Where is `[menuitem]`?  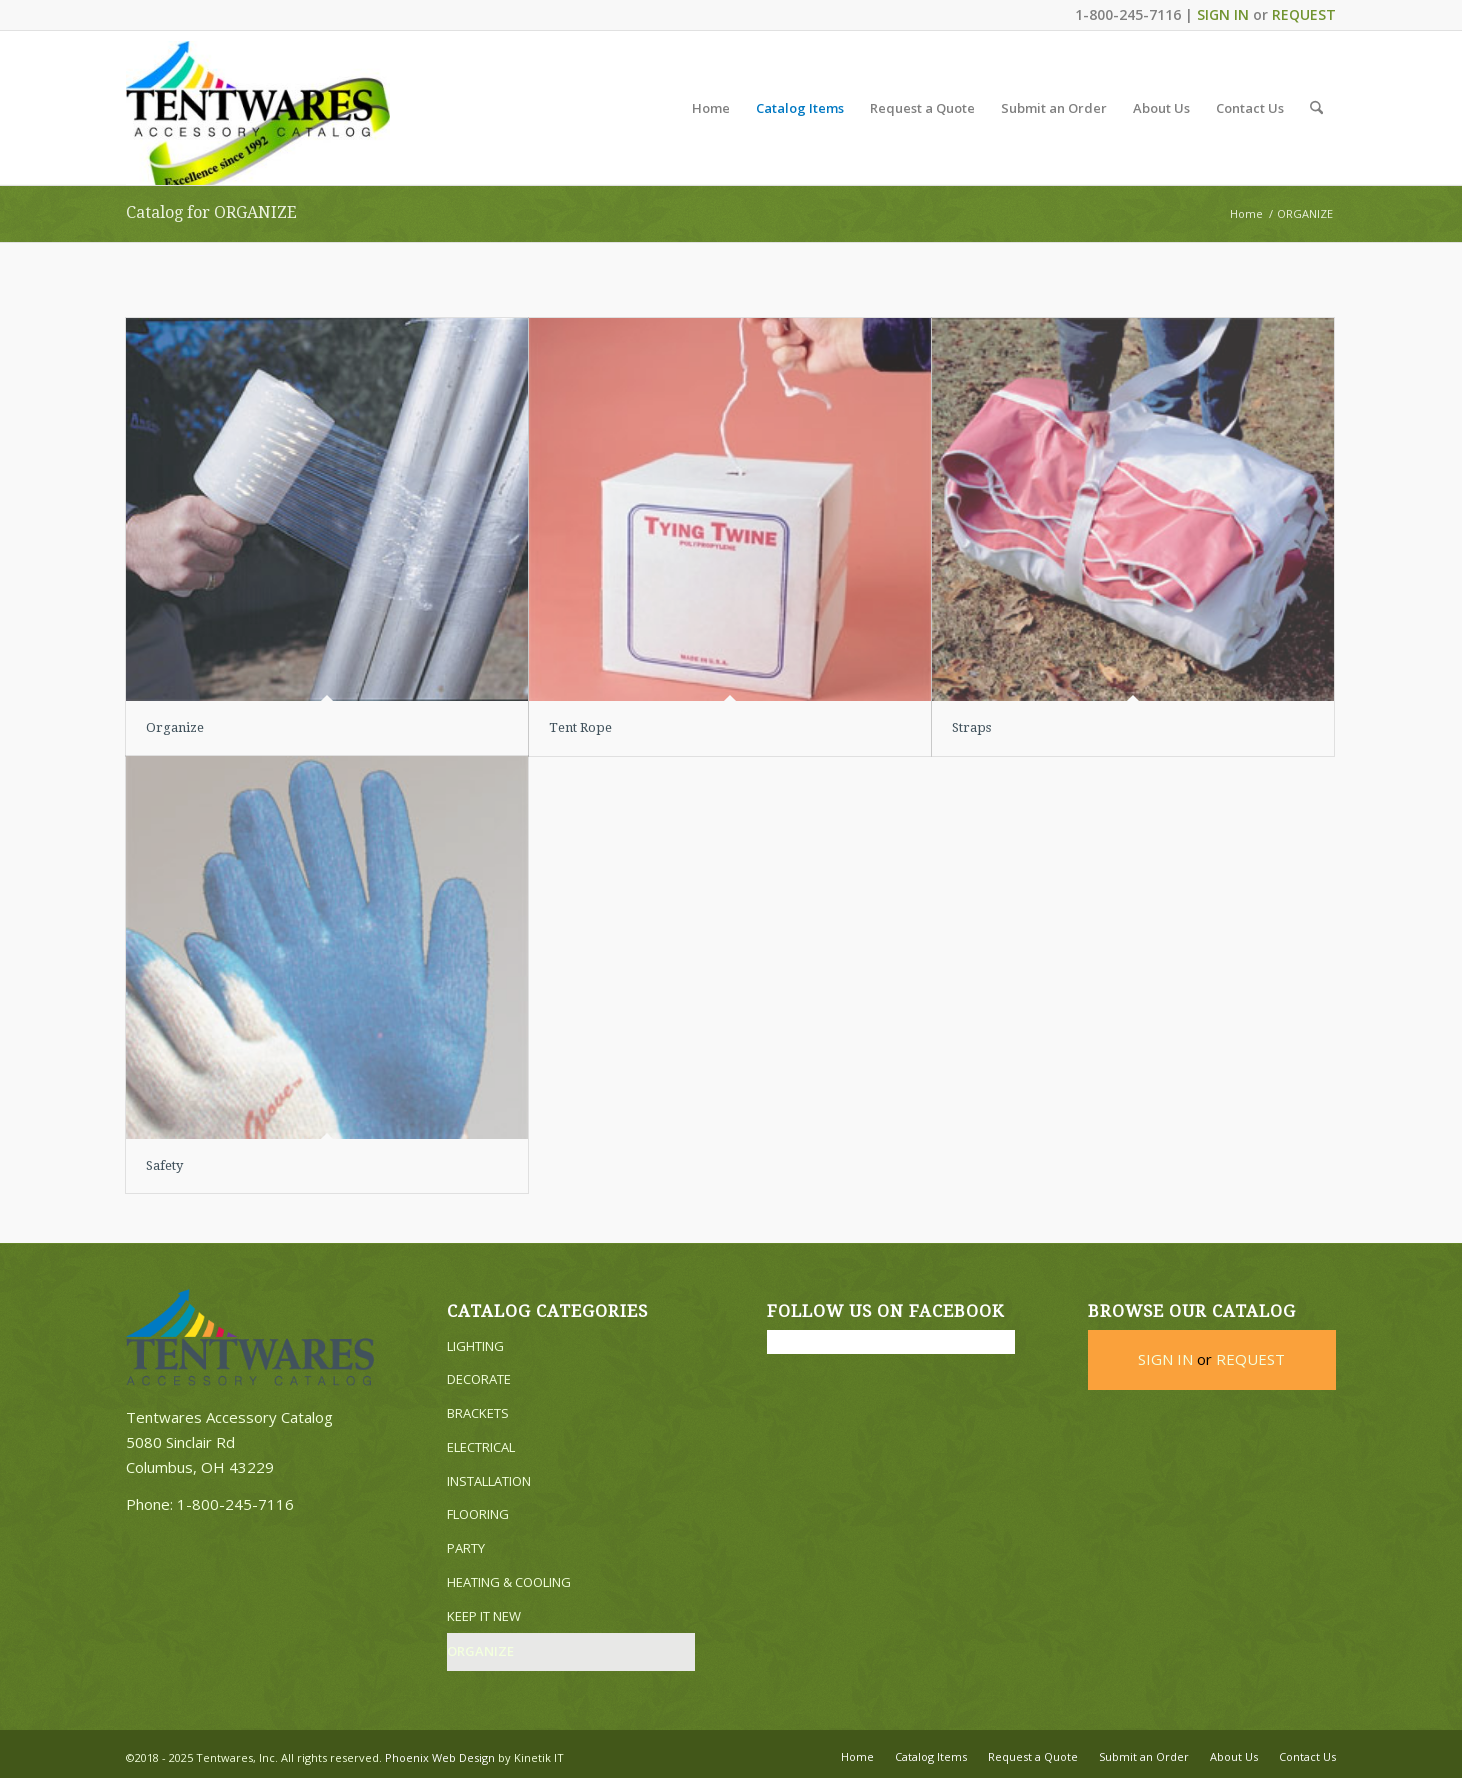
[menuitem] is located at coordinates (711, 108).